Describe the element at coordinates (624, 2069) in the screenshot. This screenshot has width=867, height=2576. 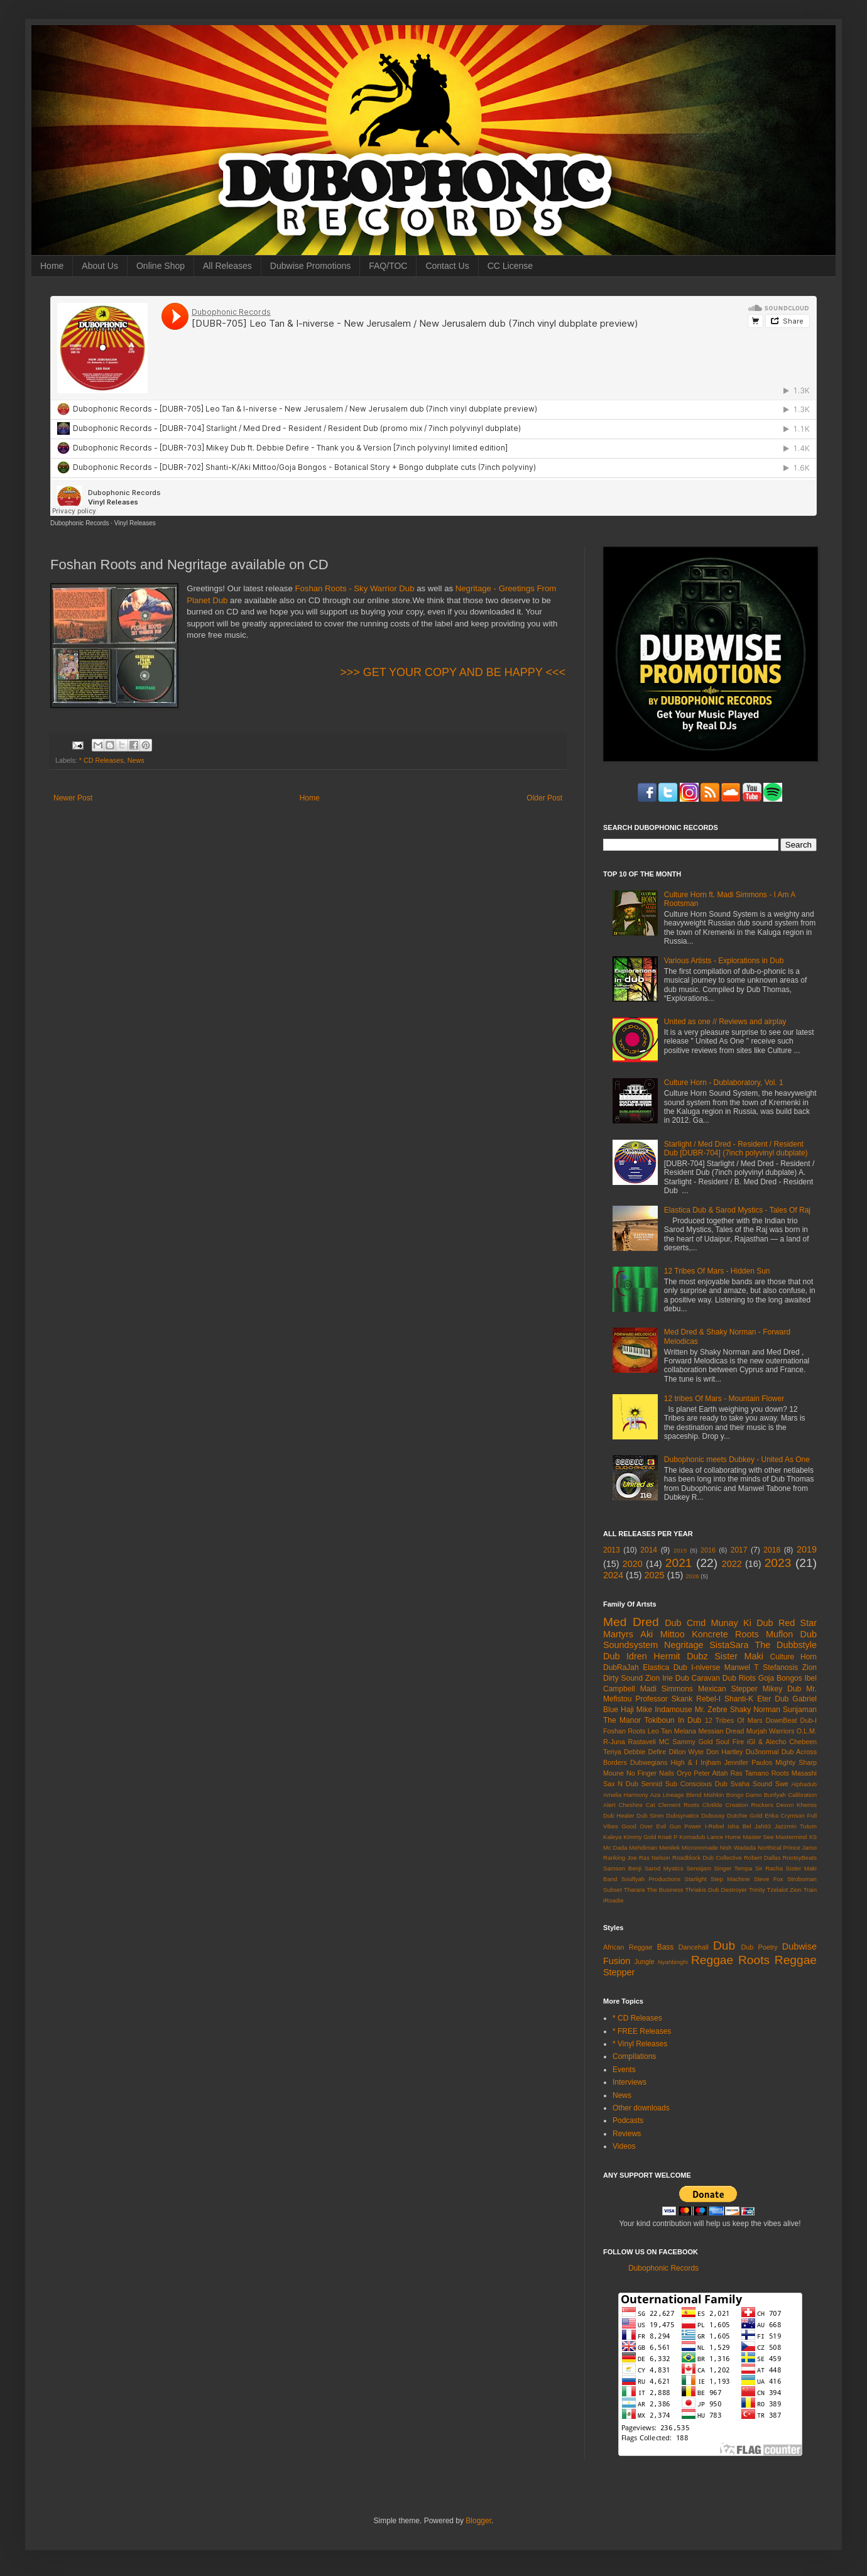
I see `Events` at that location.